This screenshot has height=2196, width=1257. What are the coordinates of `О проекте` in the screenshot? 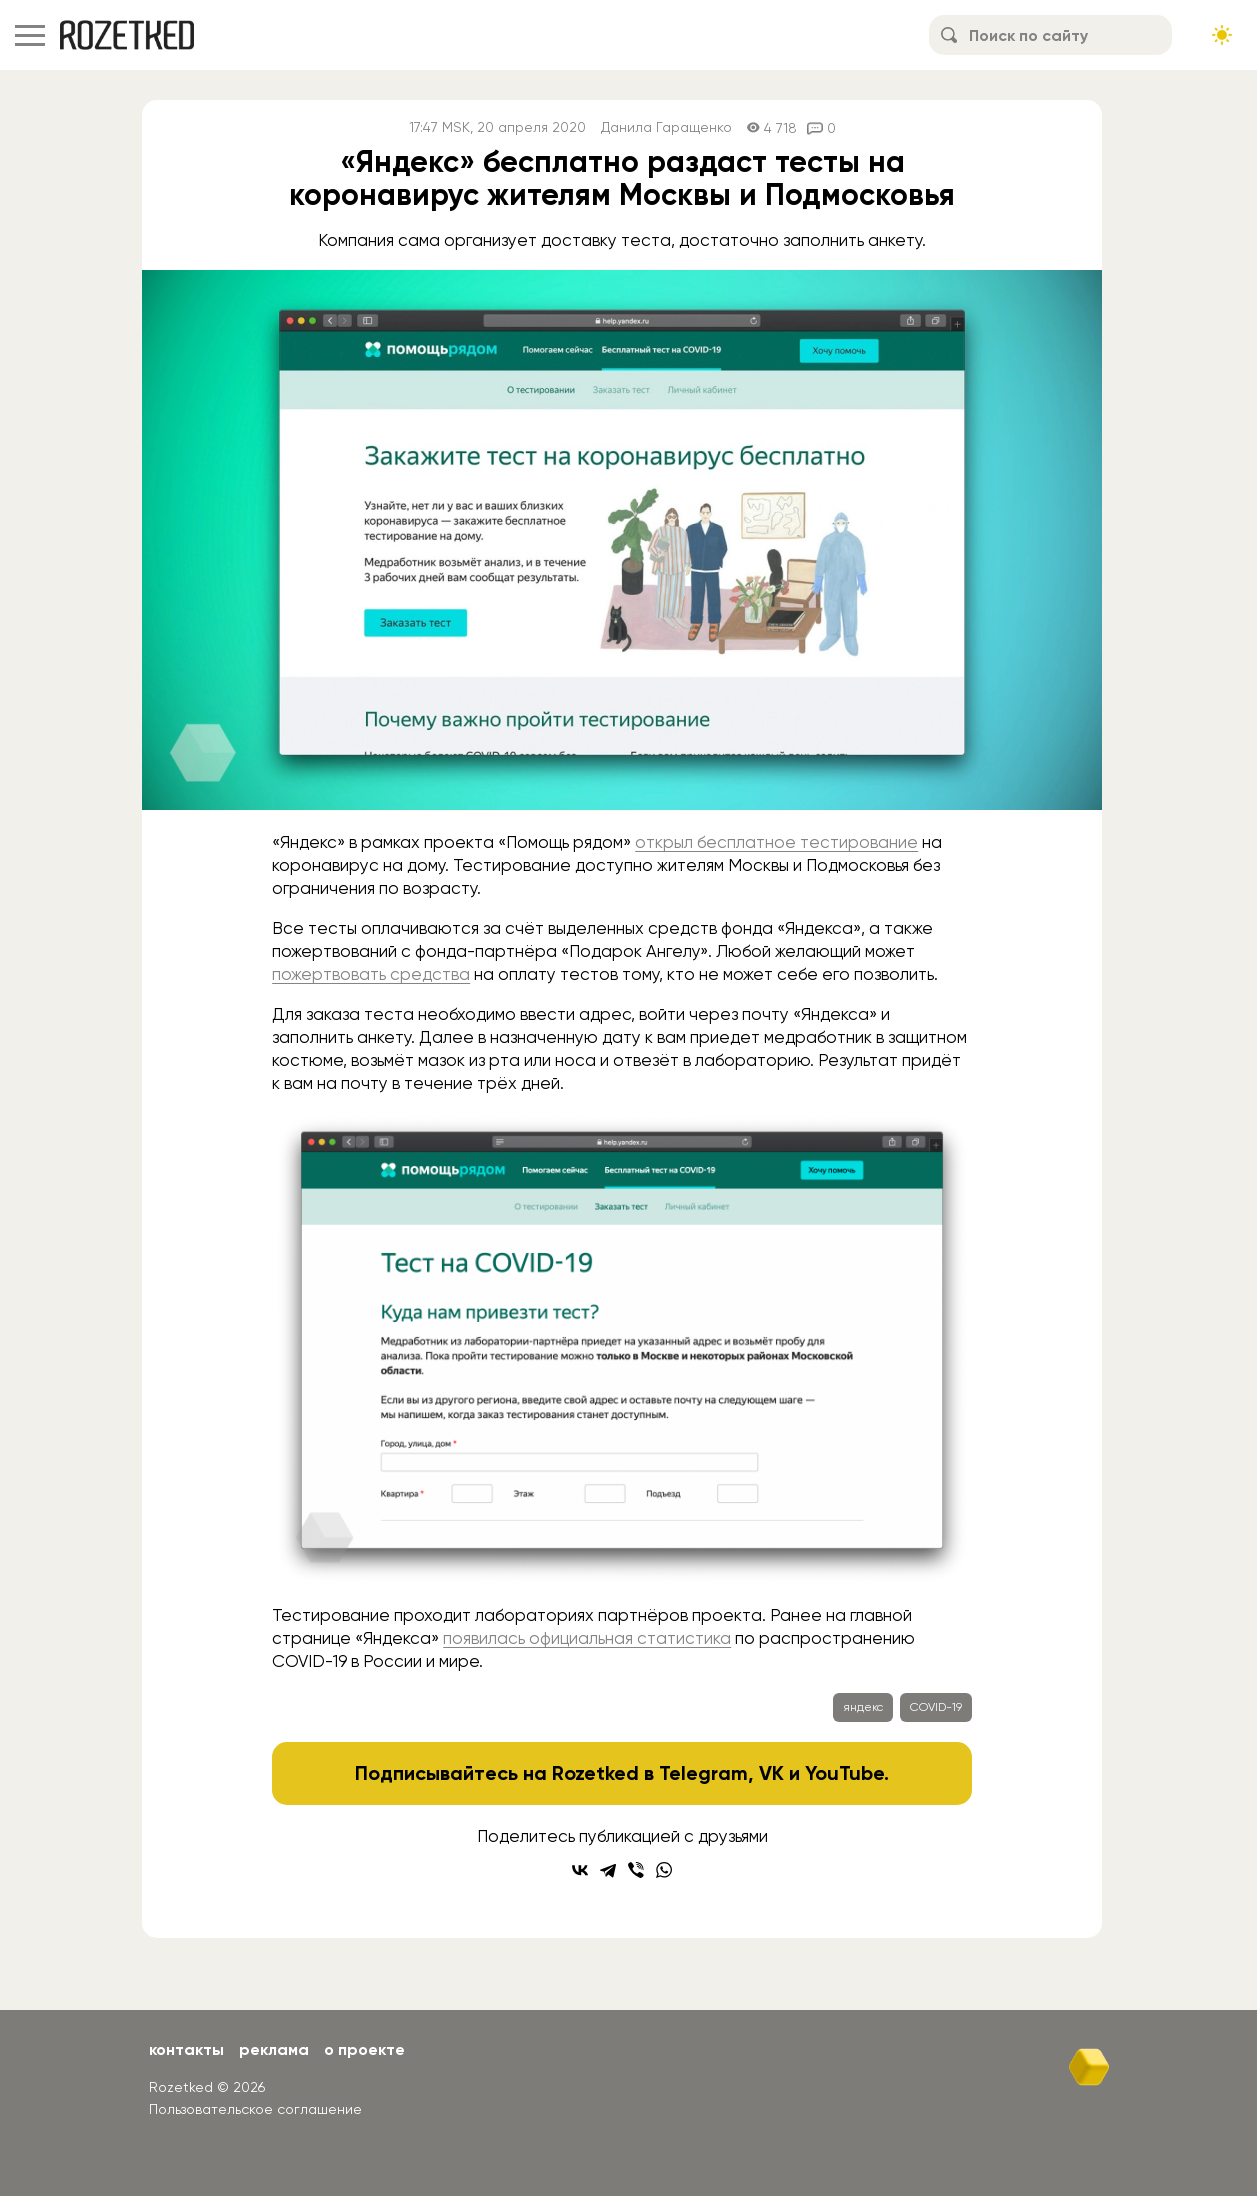 It's located at (364, 2049).